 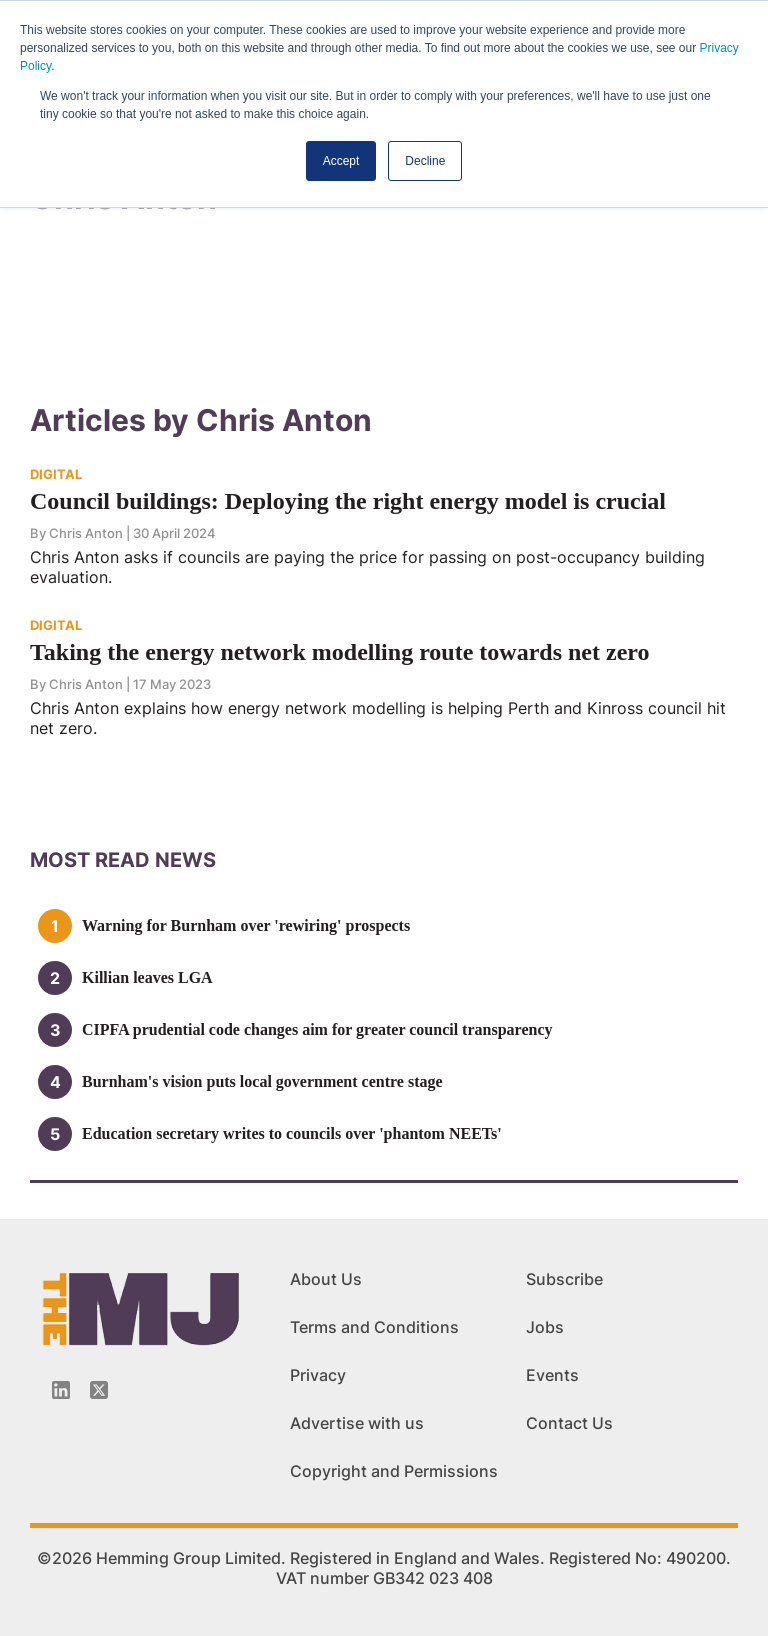 I want to click on Burnham's vision puts local government centre stage, so click(x=262, y=1081).